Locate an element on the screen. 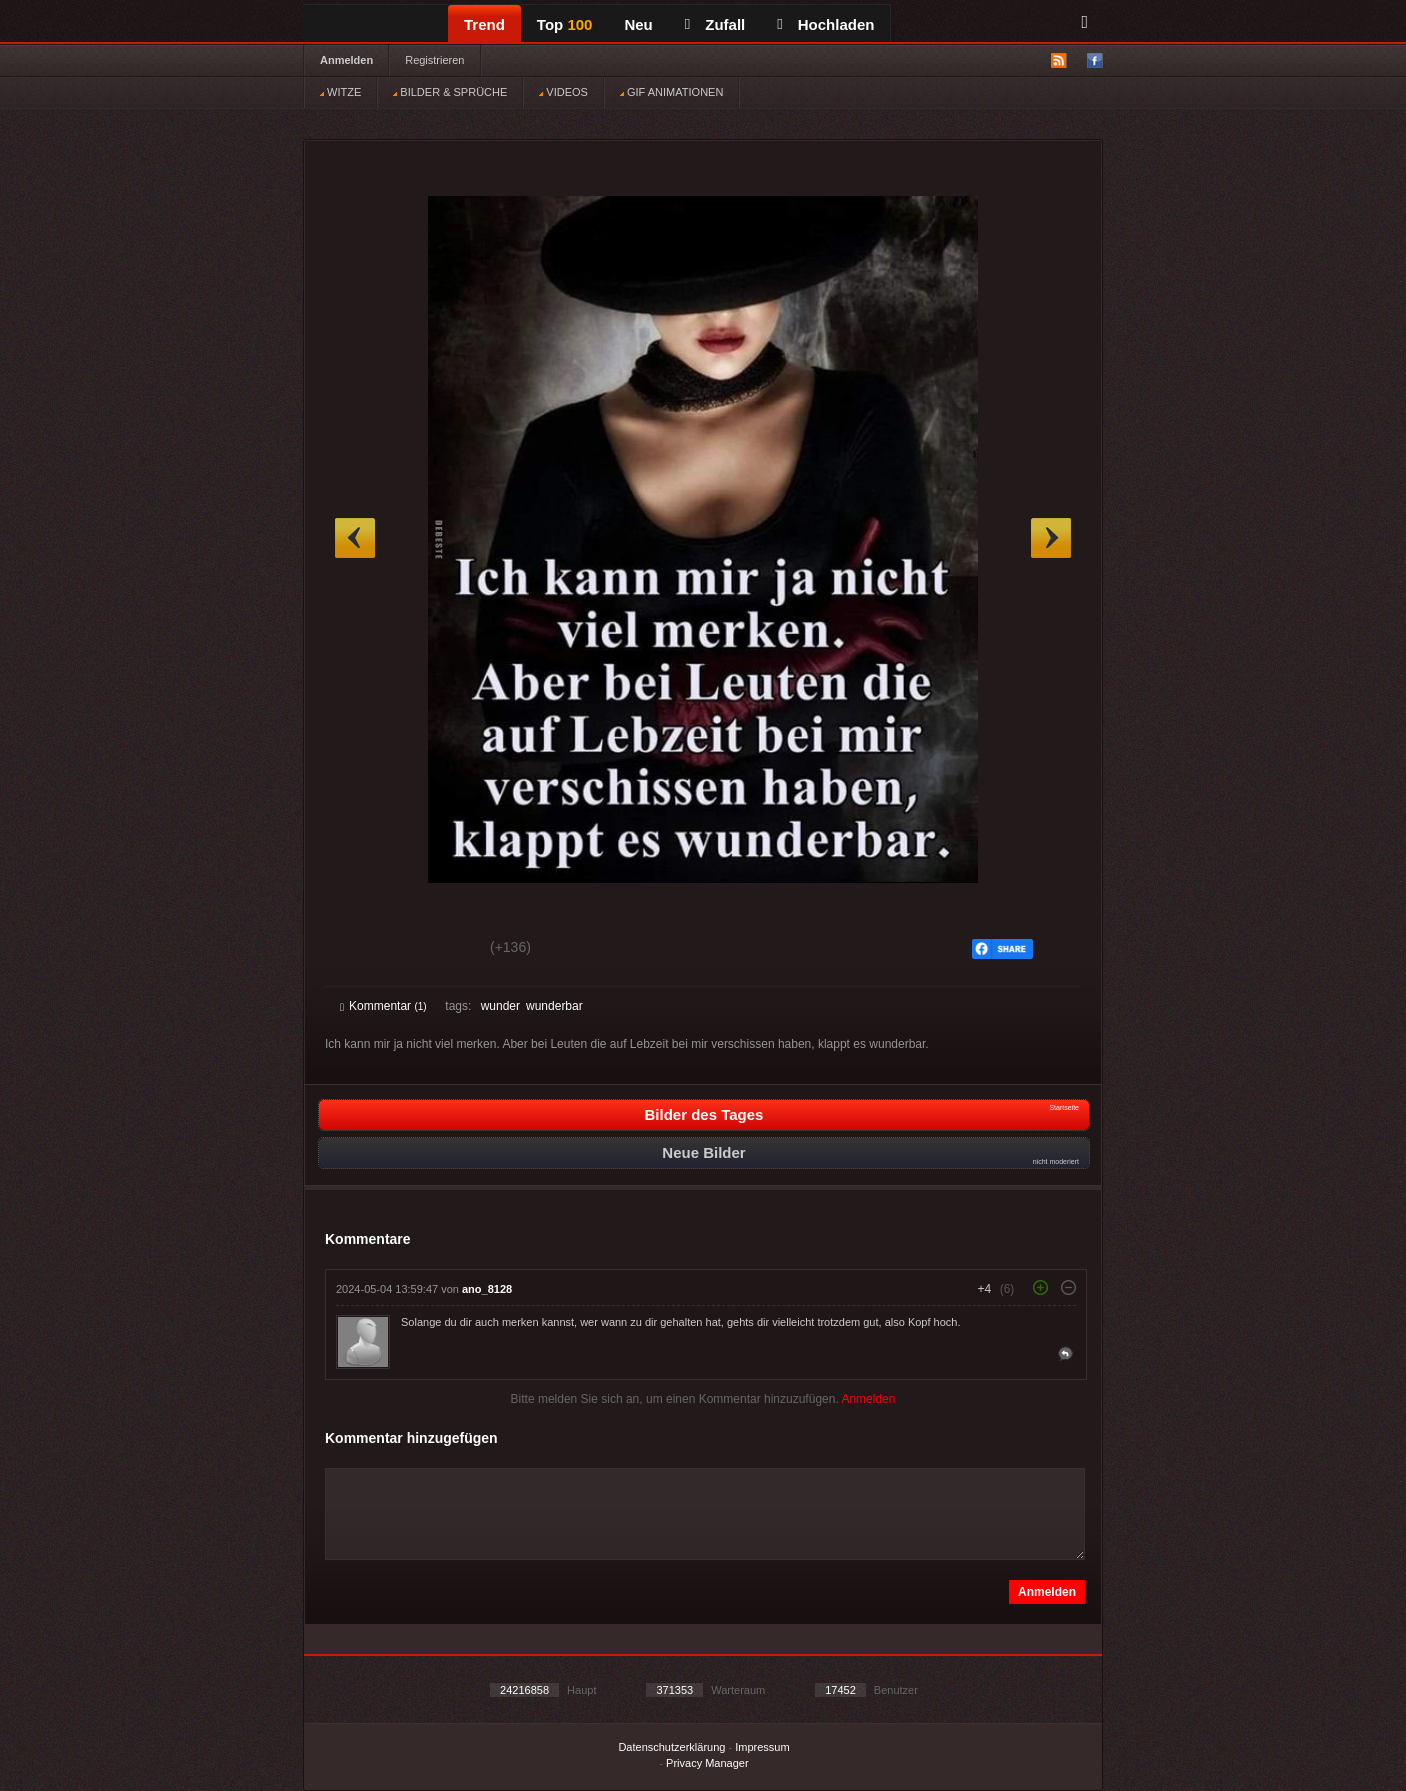 This screenshot has width=1406, height=1791. Trend is located at coordinates (484, 24).